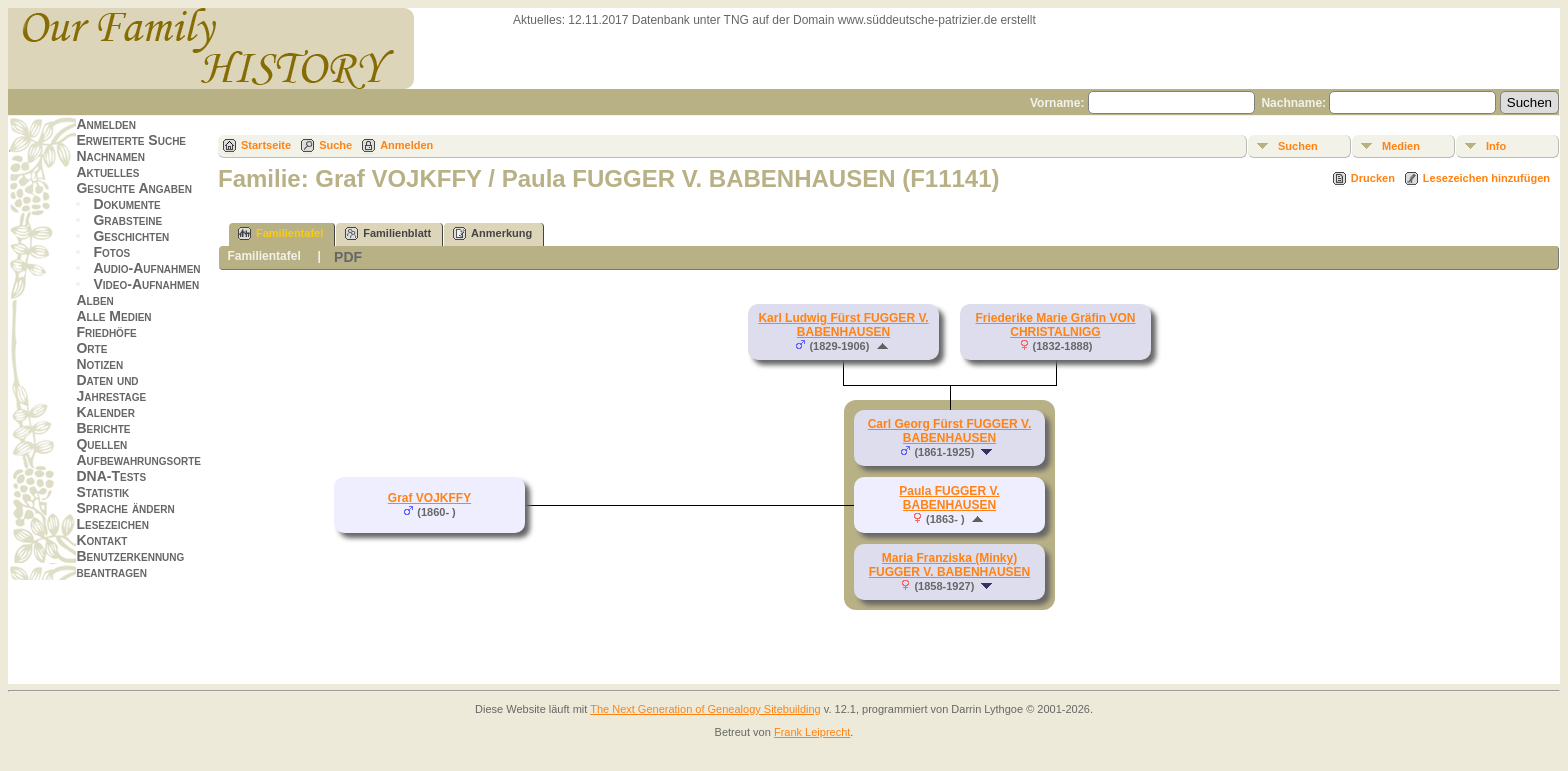  What do you see at coordinates (1401, 146) in the screenshot?
I see `Medien` at bounding box center [1401, 146].